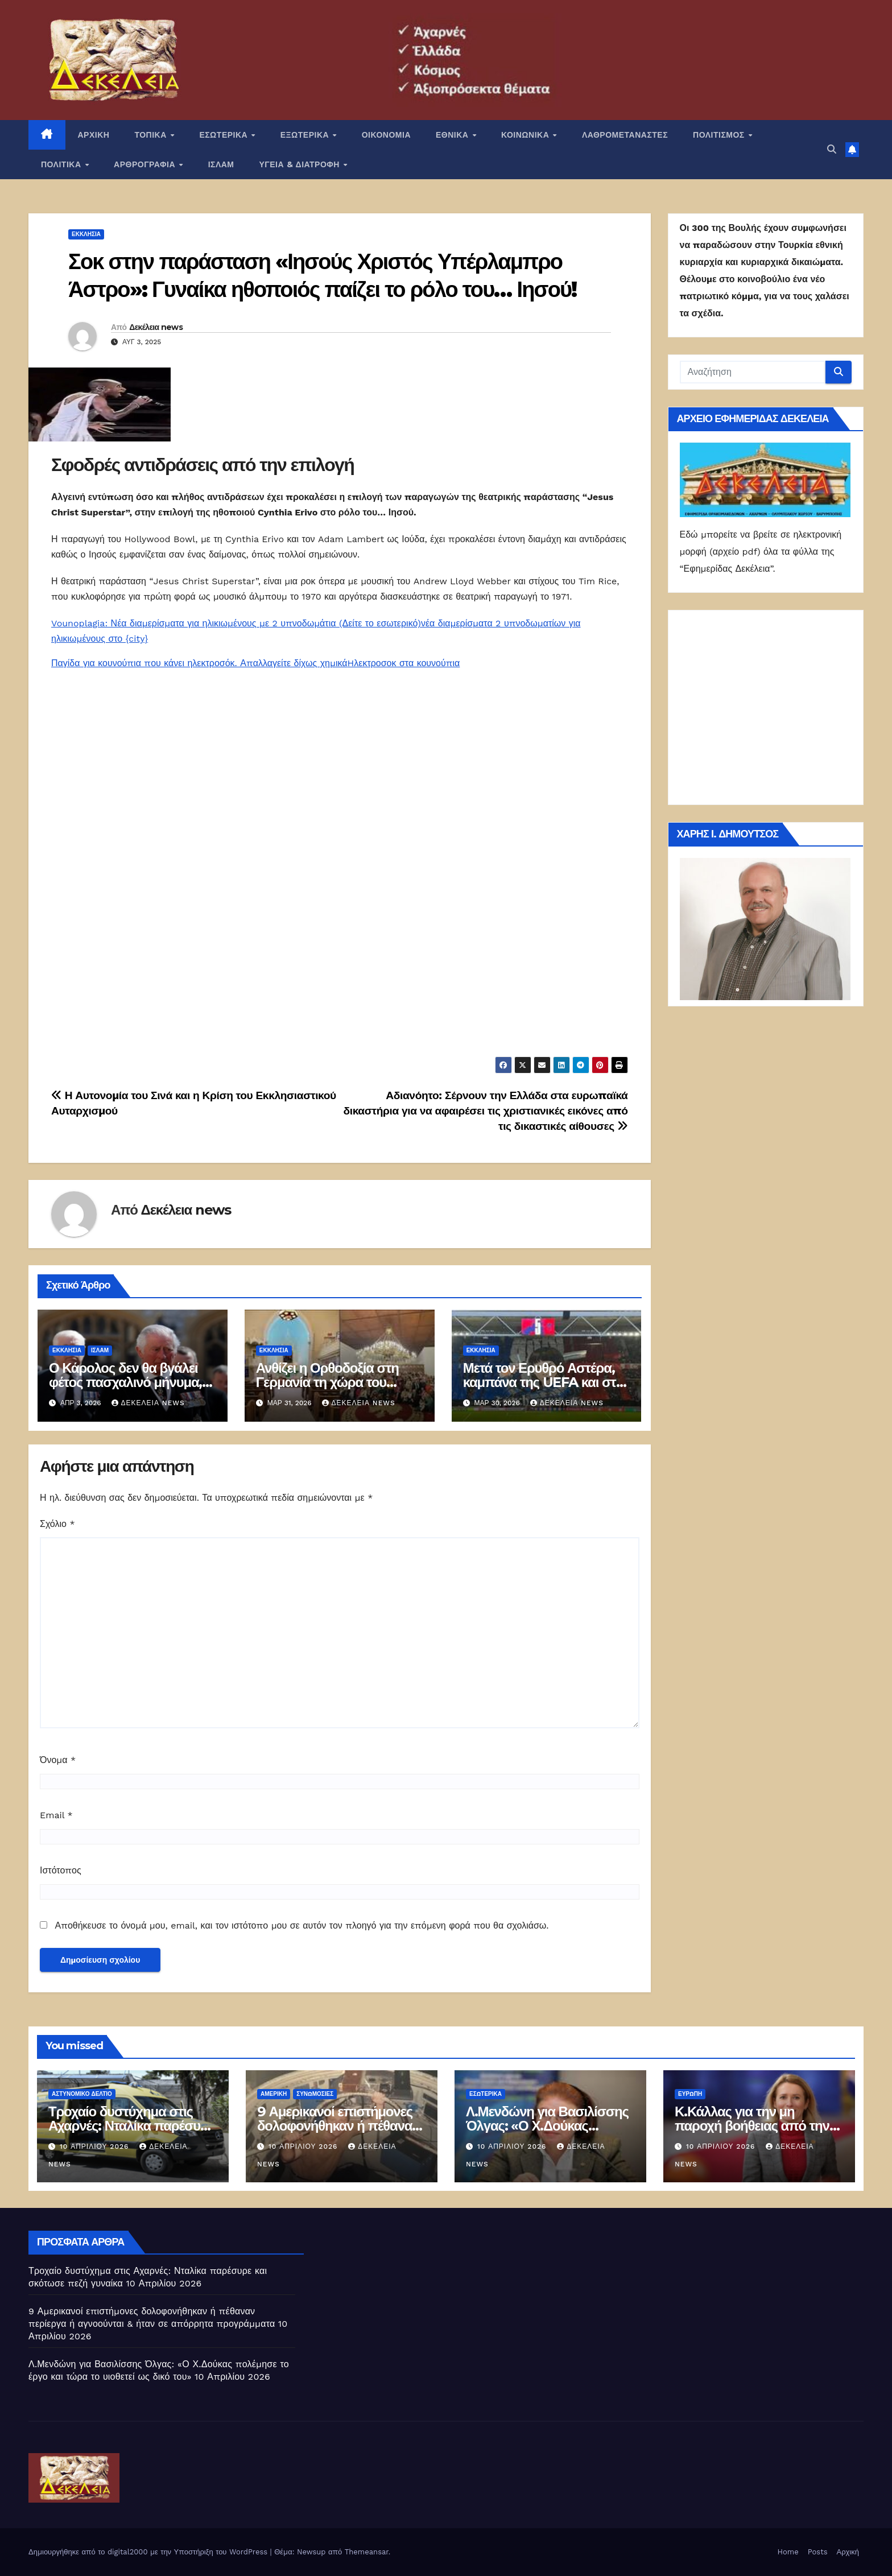  I want to click on ΠΟΛΙΤΙΣΜΟΣ, so click(720, 135).